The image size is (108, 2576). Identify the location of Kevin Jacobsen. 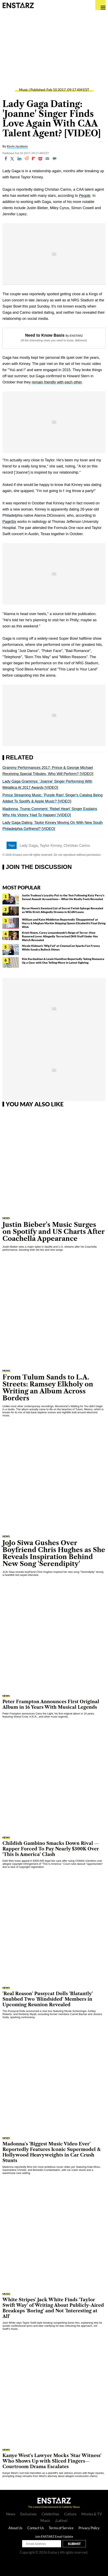
(17, 146).